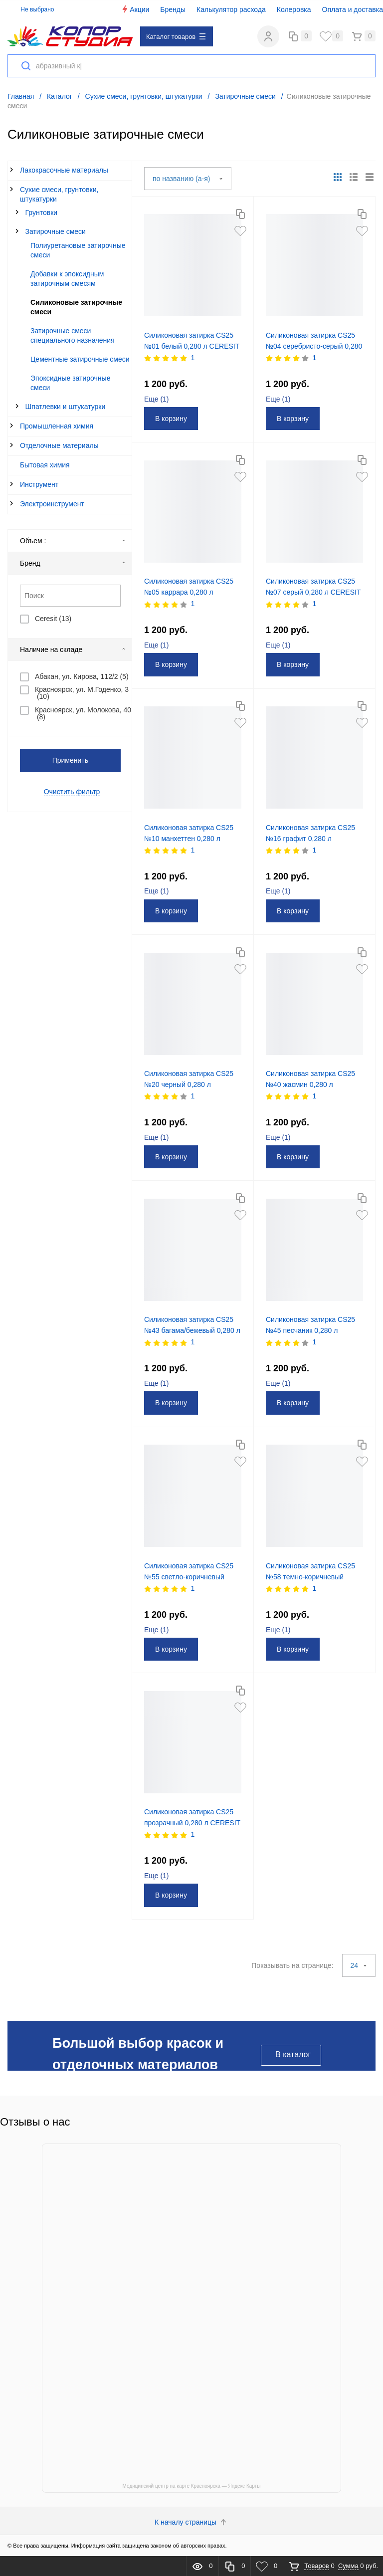  I want to click on Наличие на складе, so click(73, 649).